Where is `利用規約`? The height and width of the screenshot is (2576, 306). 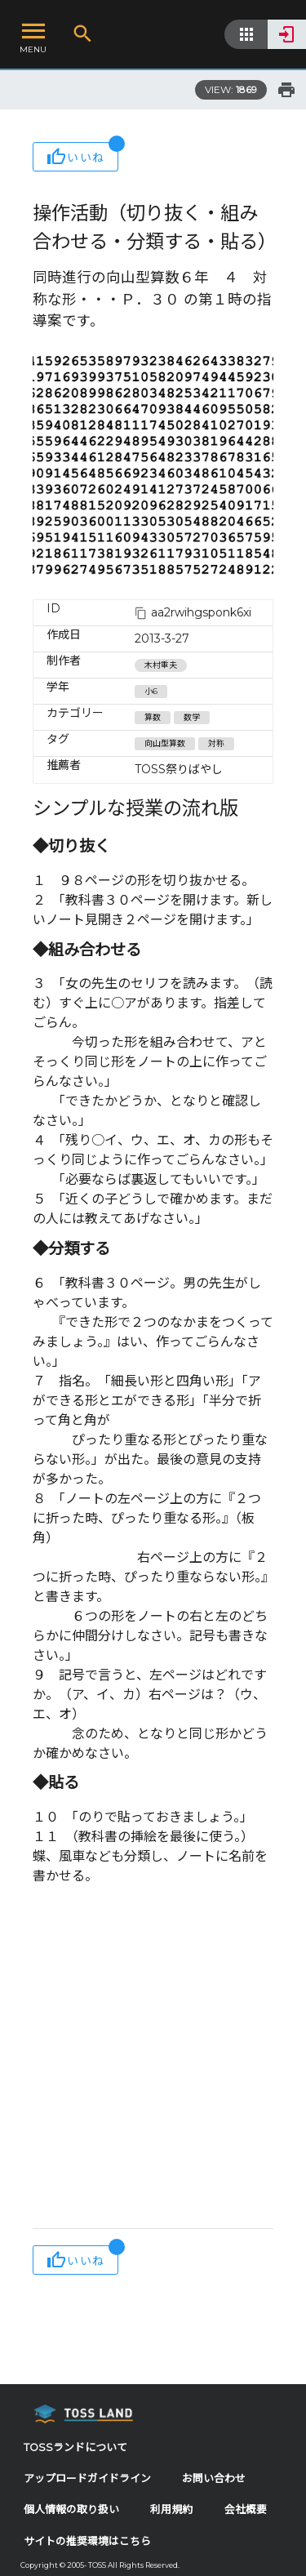 利用規約 is located at coordinates (171, 2509).